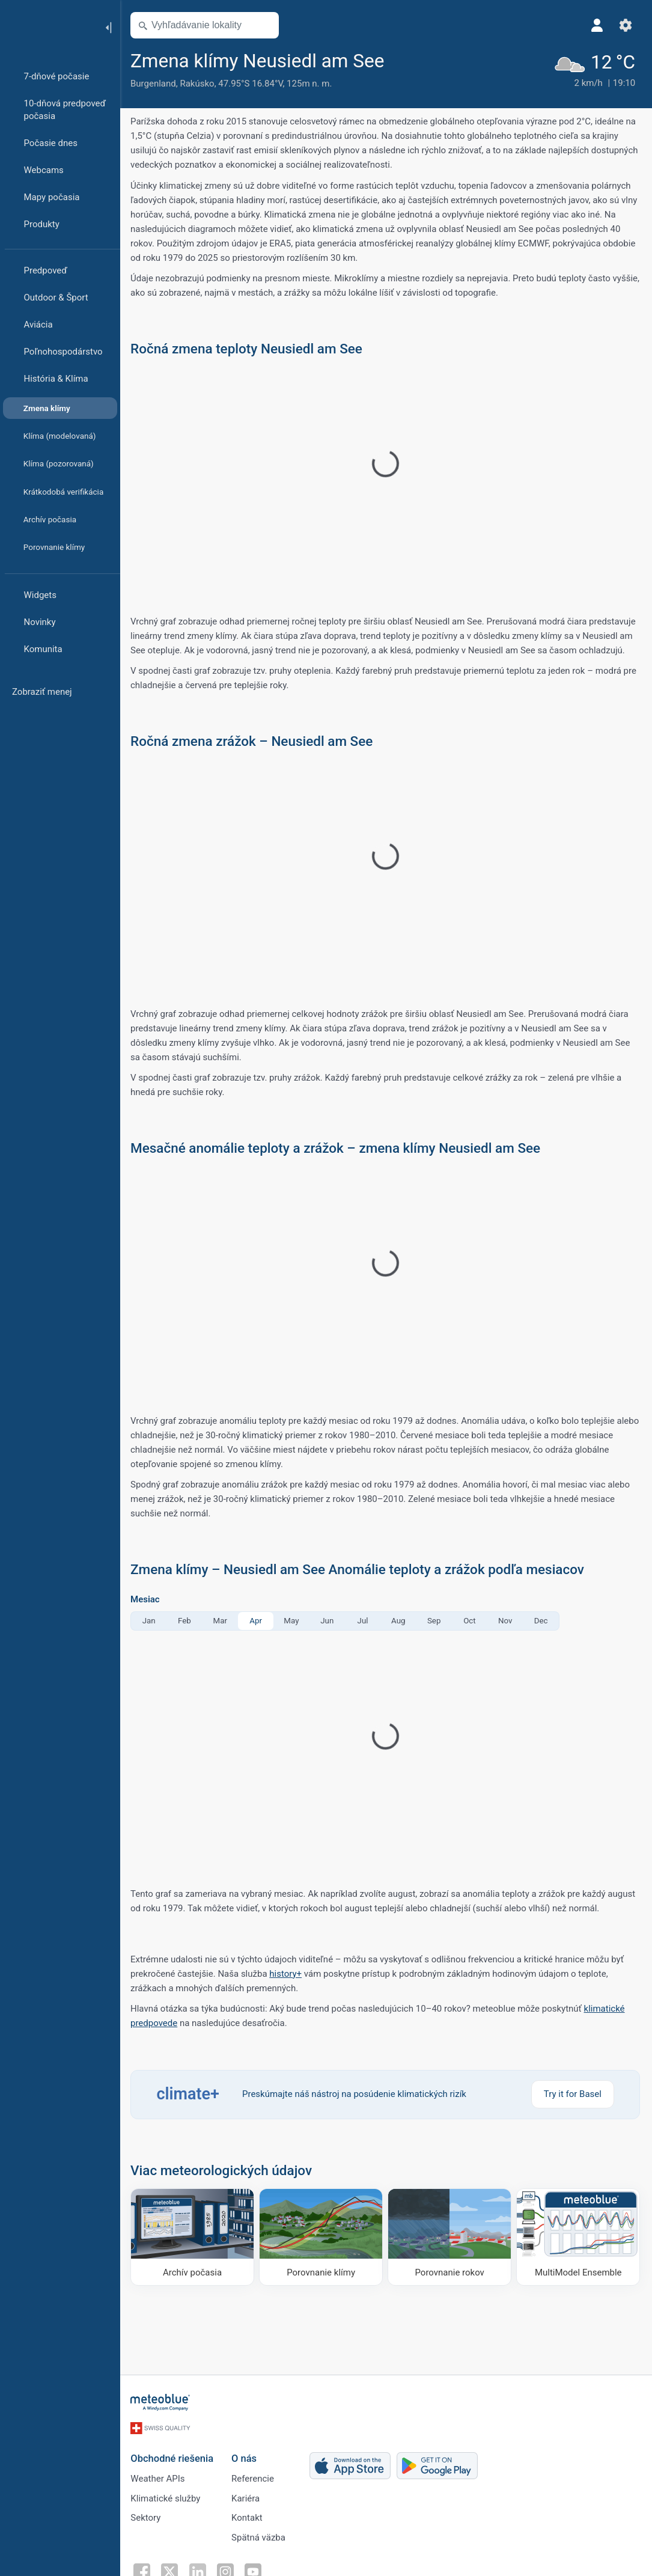 The height and width of the screenshot is (2576, 652). What do you see at coordinates (400, 59) in the screenshot?
I see `[Pridať k obľúbeným]` at bounding box center [400, 59].